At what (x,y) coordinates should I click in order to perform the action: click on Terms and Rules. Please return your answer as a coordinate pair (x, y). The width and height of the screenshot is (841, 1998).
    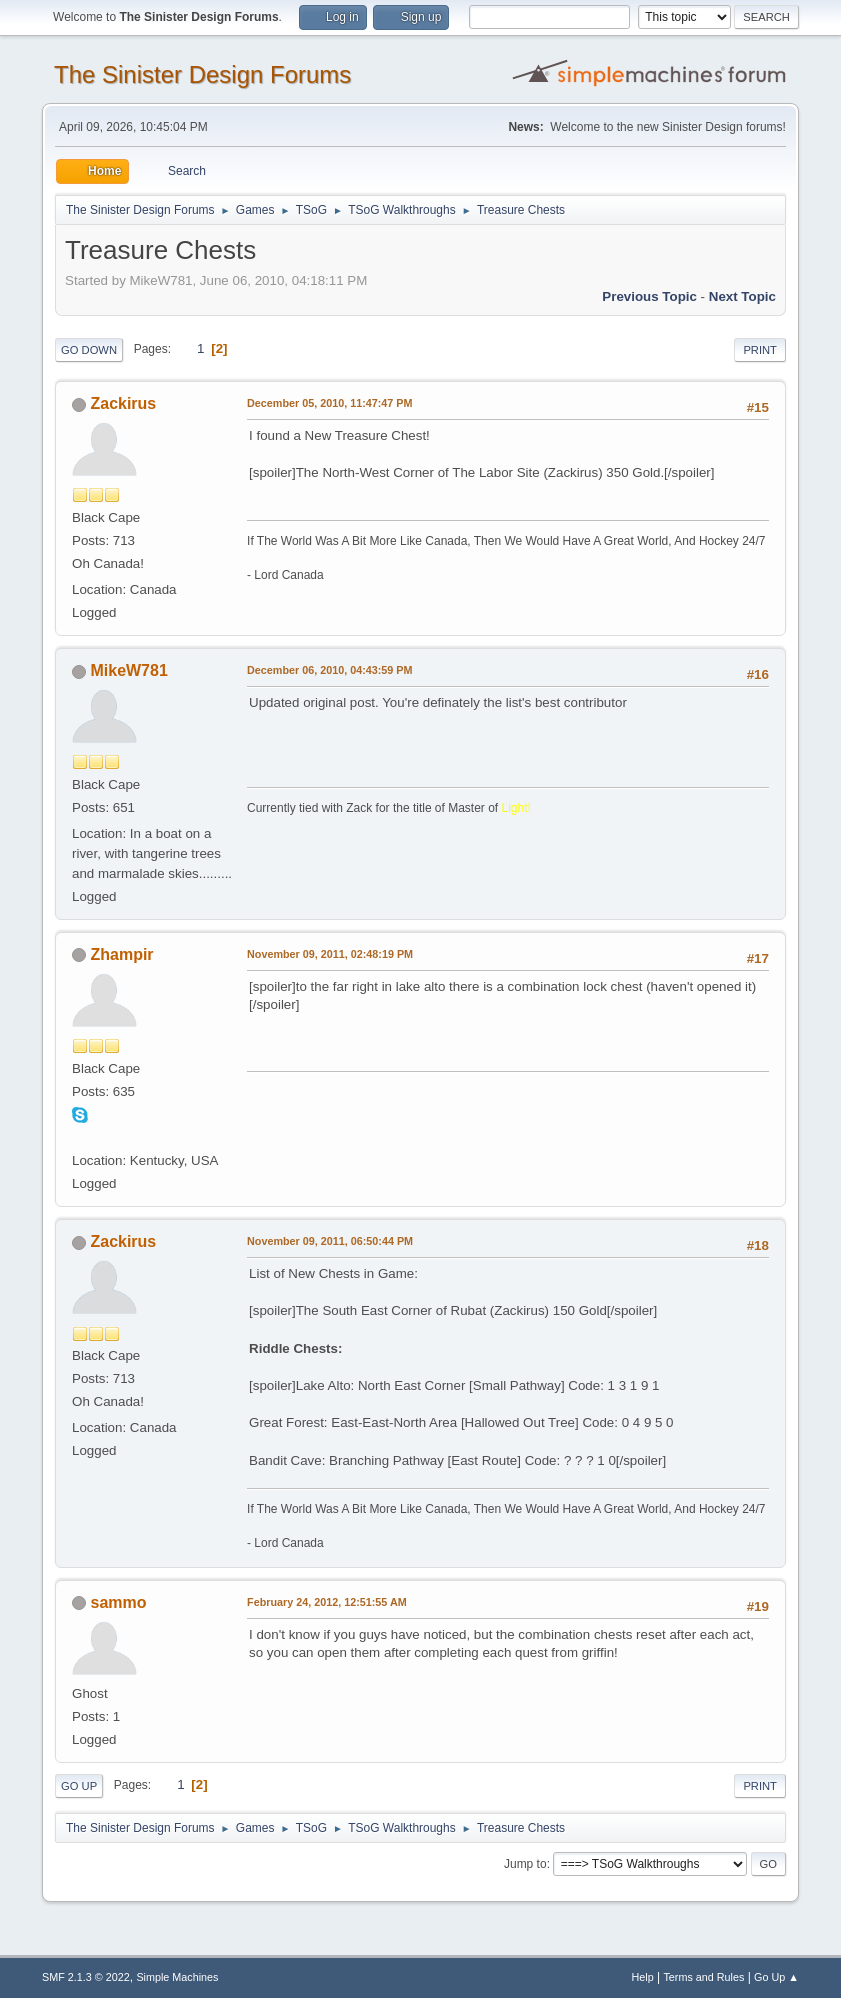
    Looking at the image, I should click on (703, 1977).